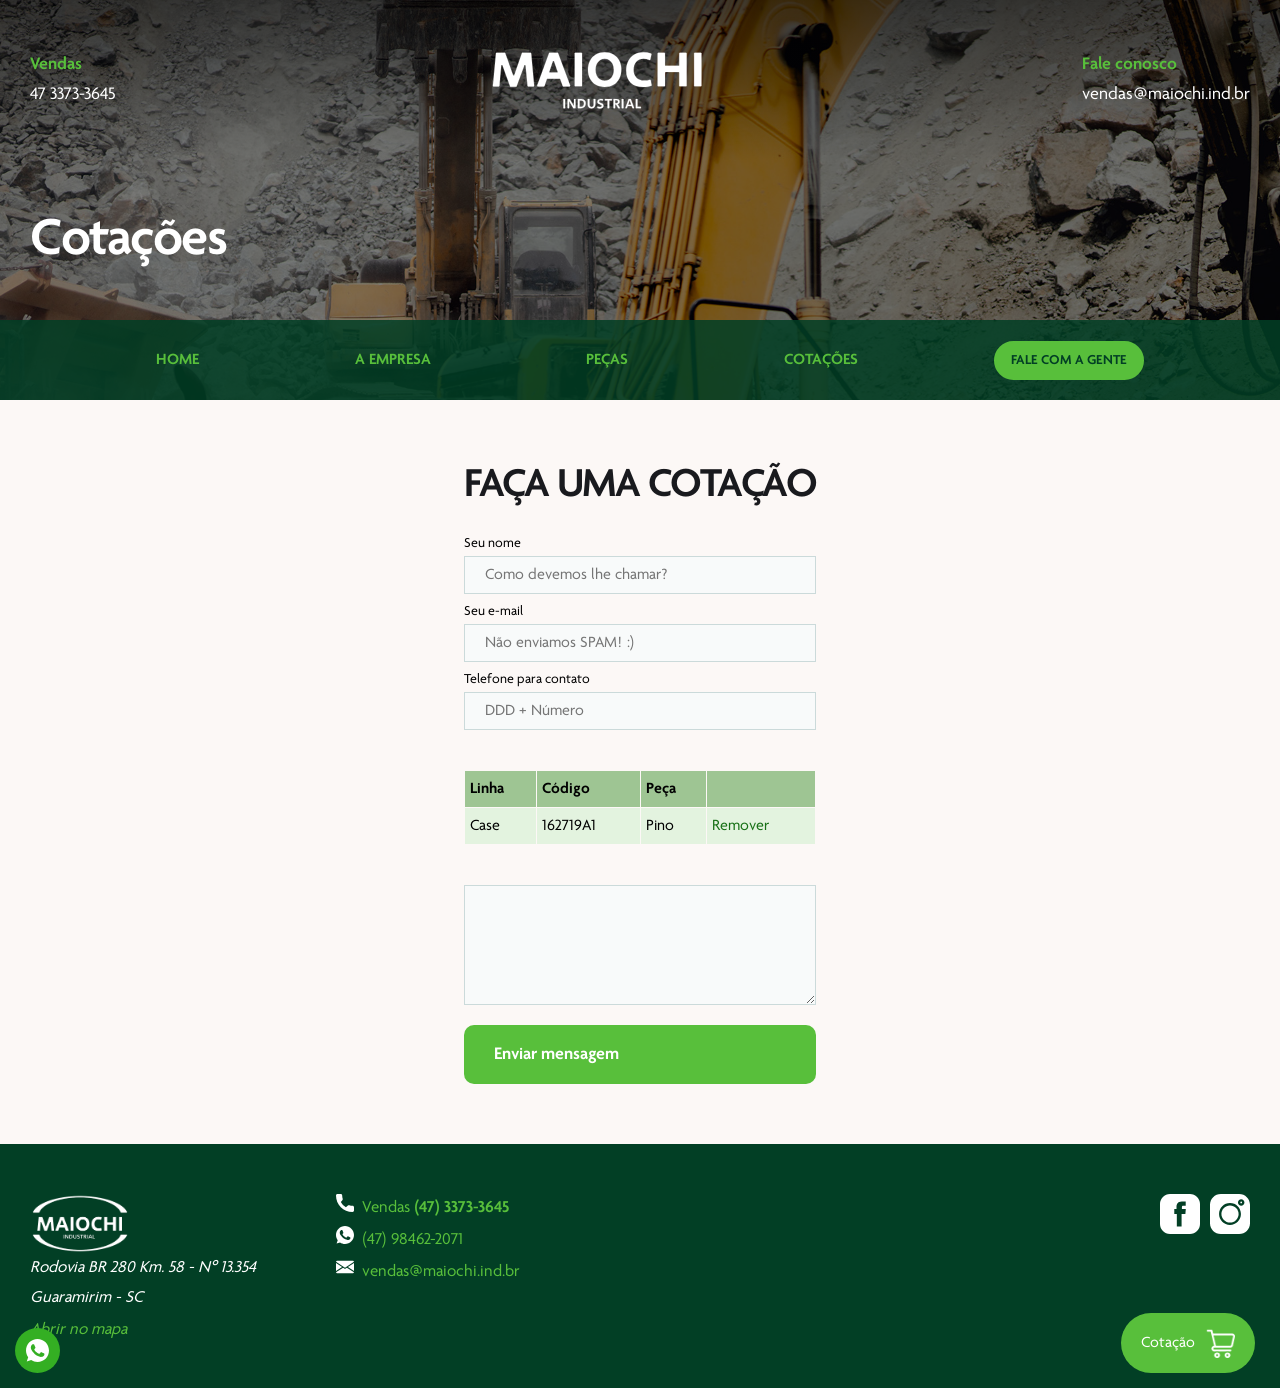 The width and height of the screenshot is (1280, 1388). Describe the element at coordinates (821, 360) in the screenshot. I see `Cotações` at that location.